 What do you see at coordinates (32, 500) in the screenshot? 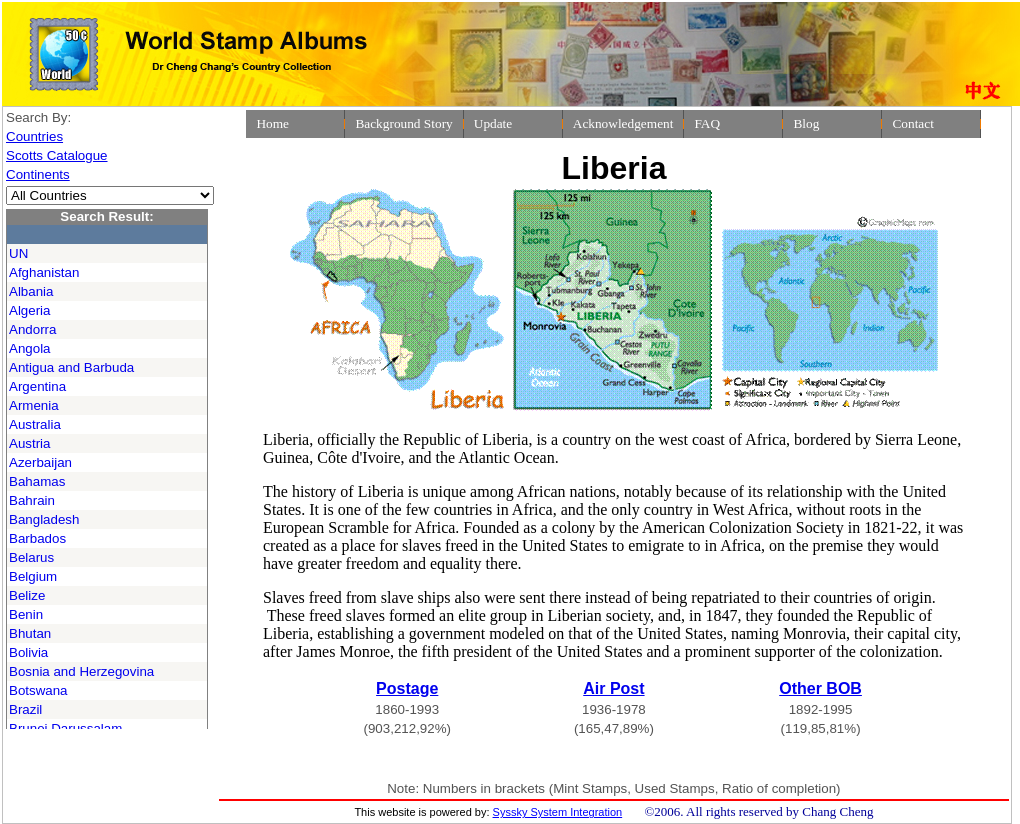
I see `Bahrain` at bounding box center [32, 500].